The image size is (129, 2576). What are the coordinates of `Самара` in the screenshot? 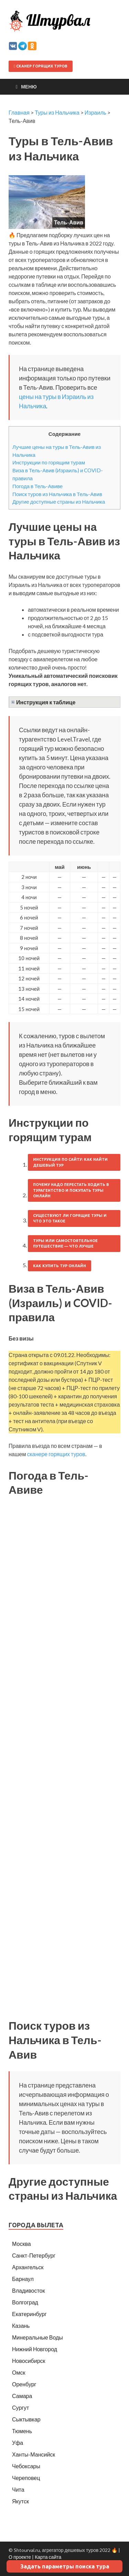 It's located at (22, 2396).